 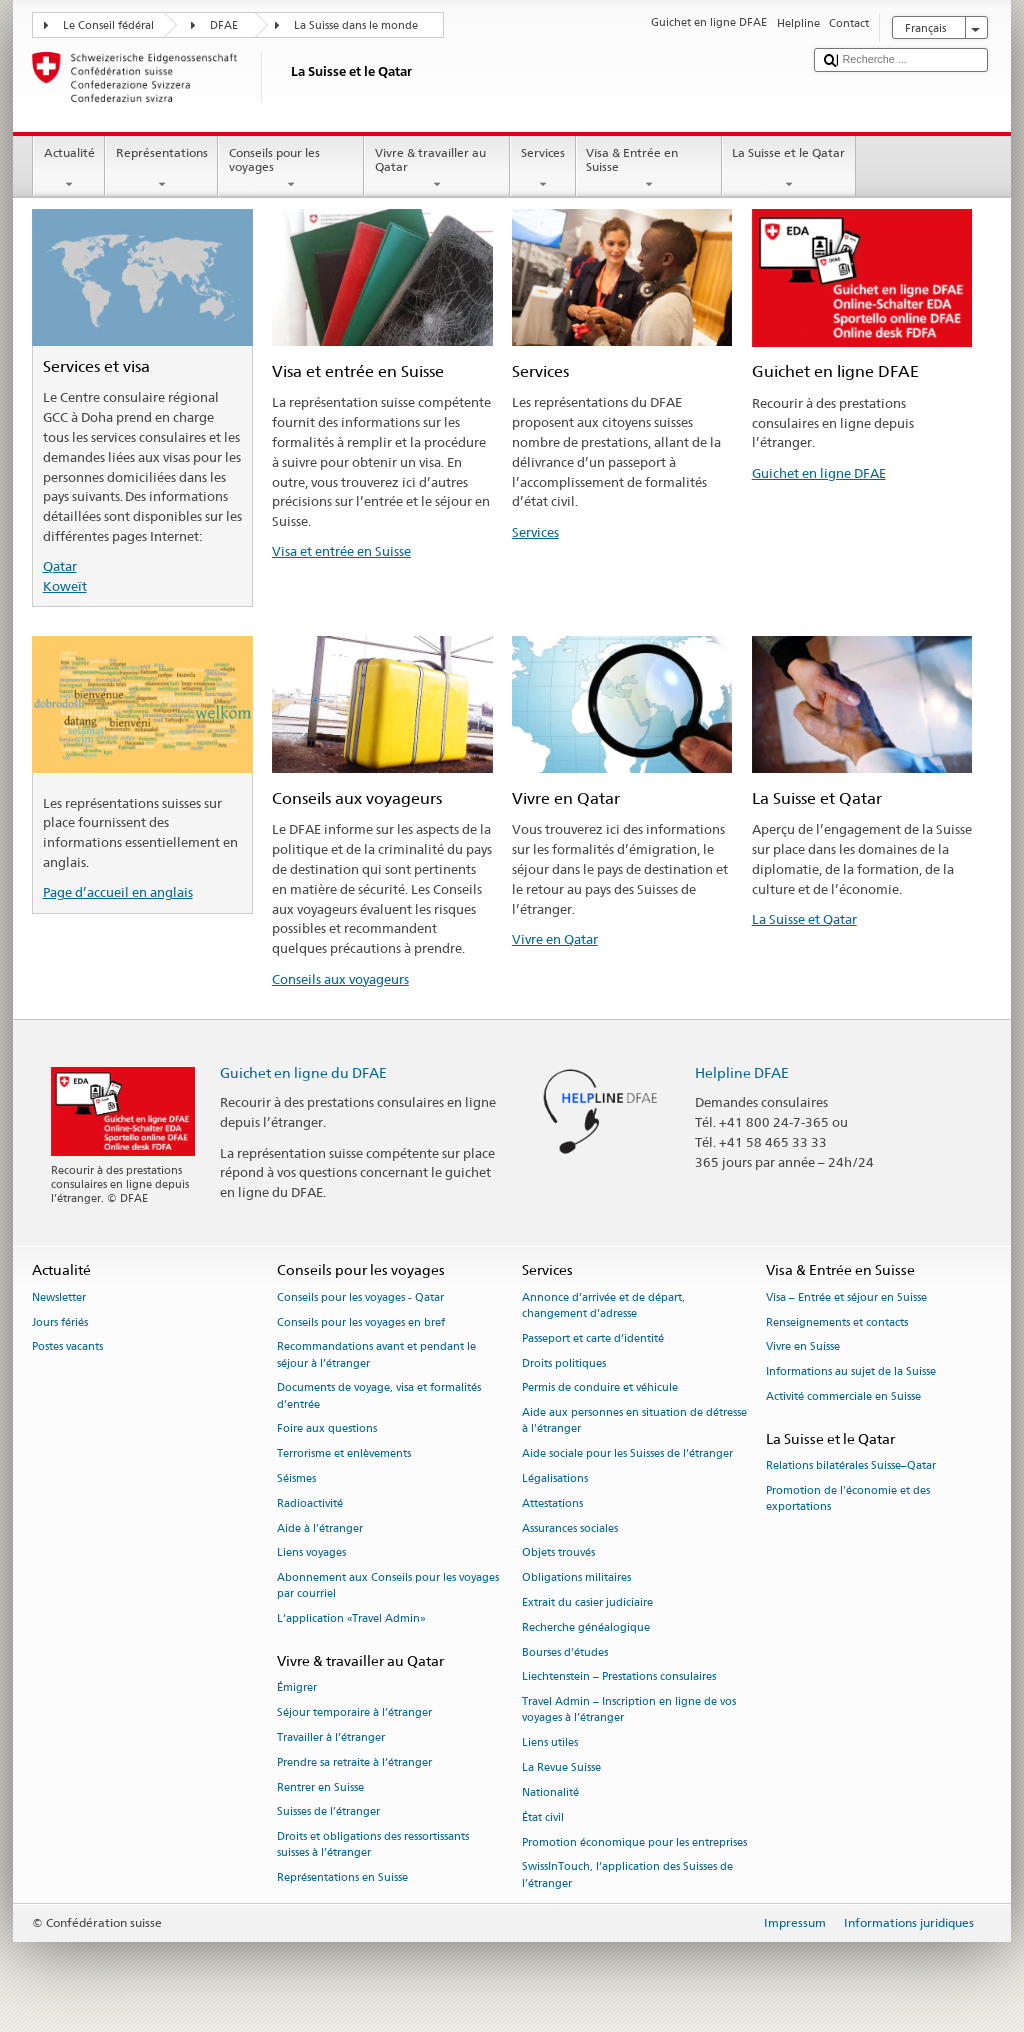 I want to click on Conseils pour les voyages en bref, so click(x=361, y=1322).